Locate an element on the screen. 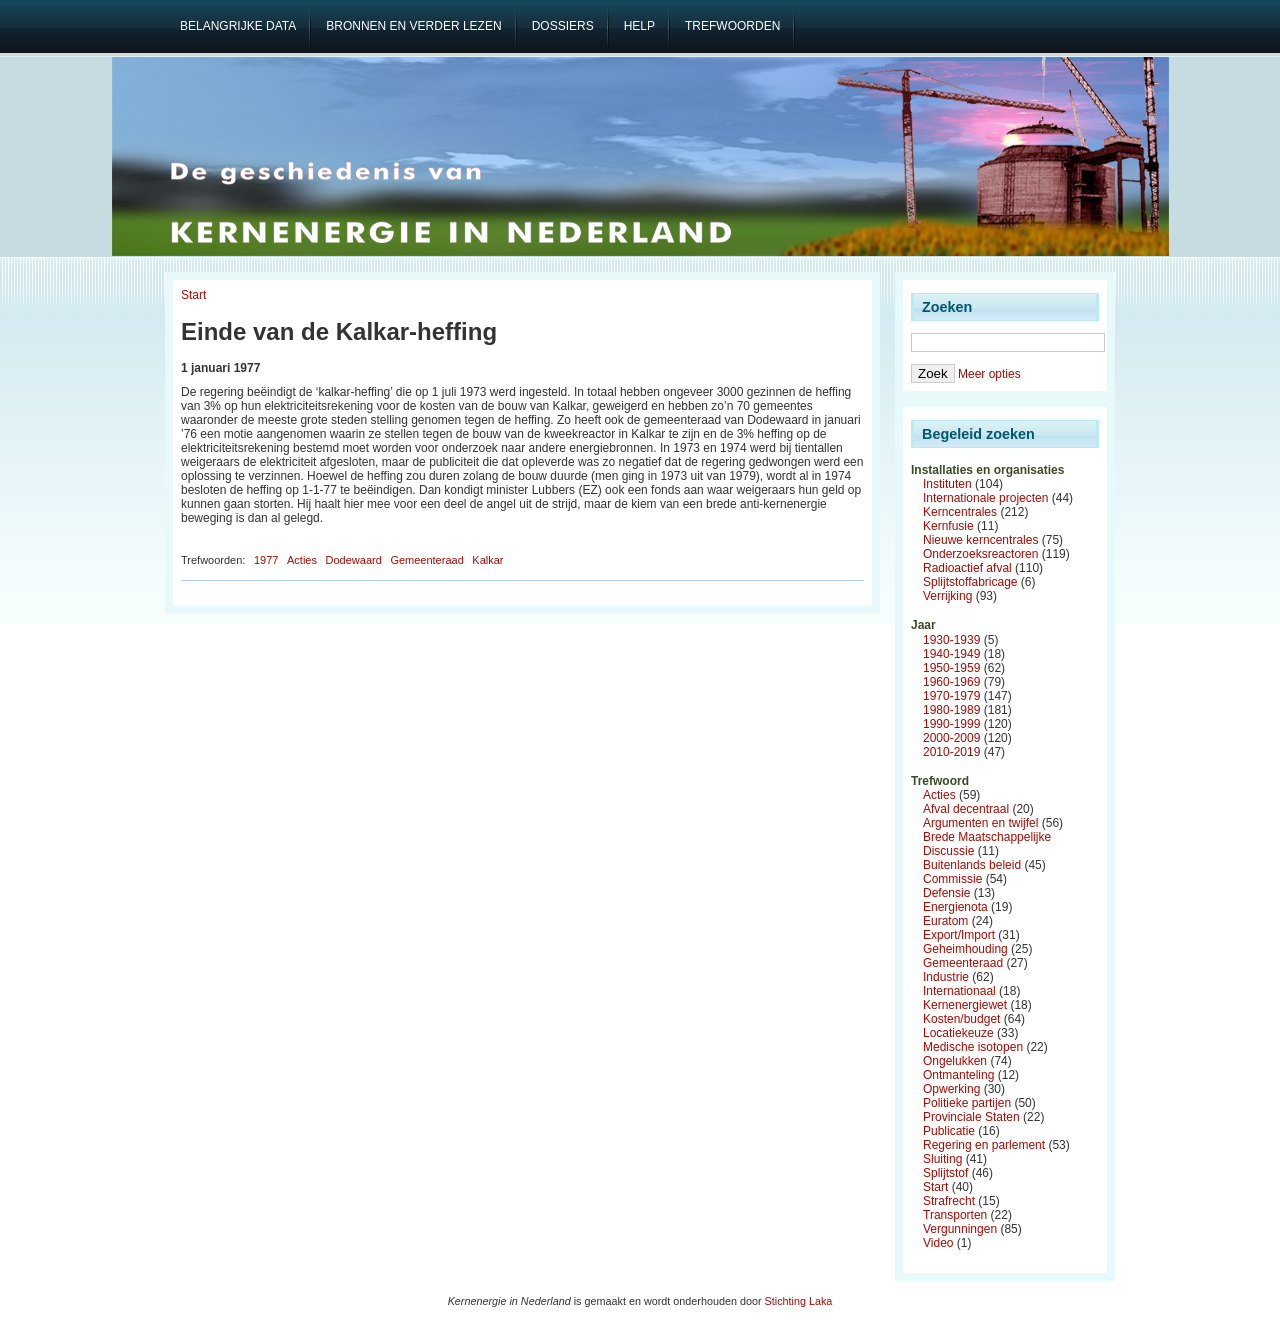 The image size is (1280, 1322). Internationaal is located at coordinates (959, 991).